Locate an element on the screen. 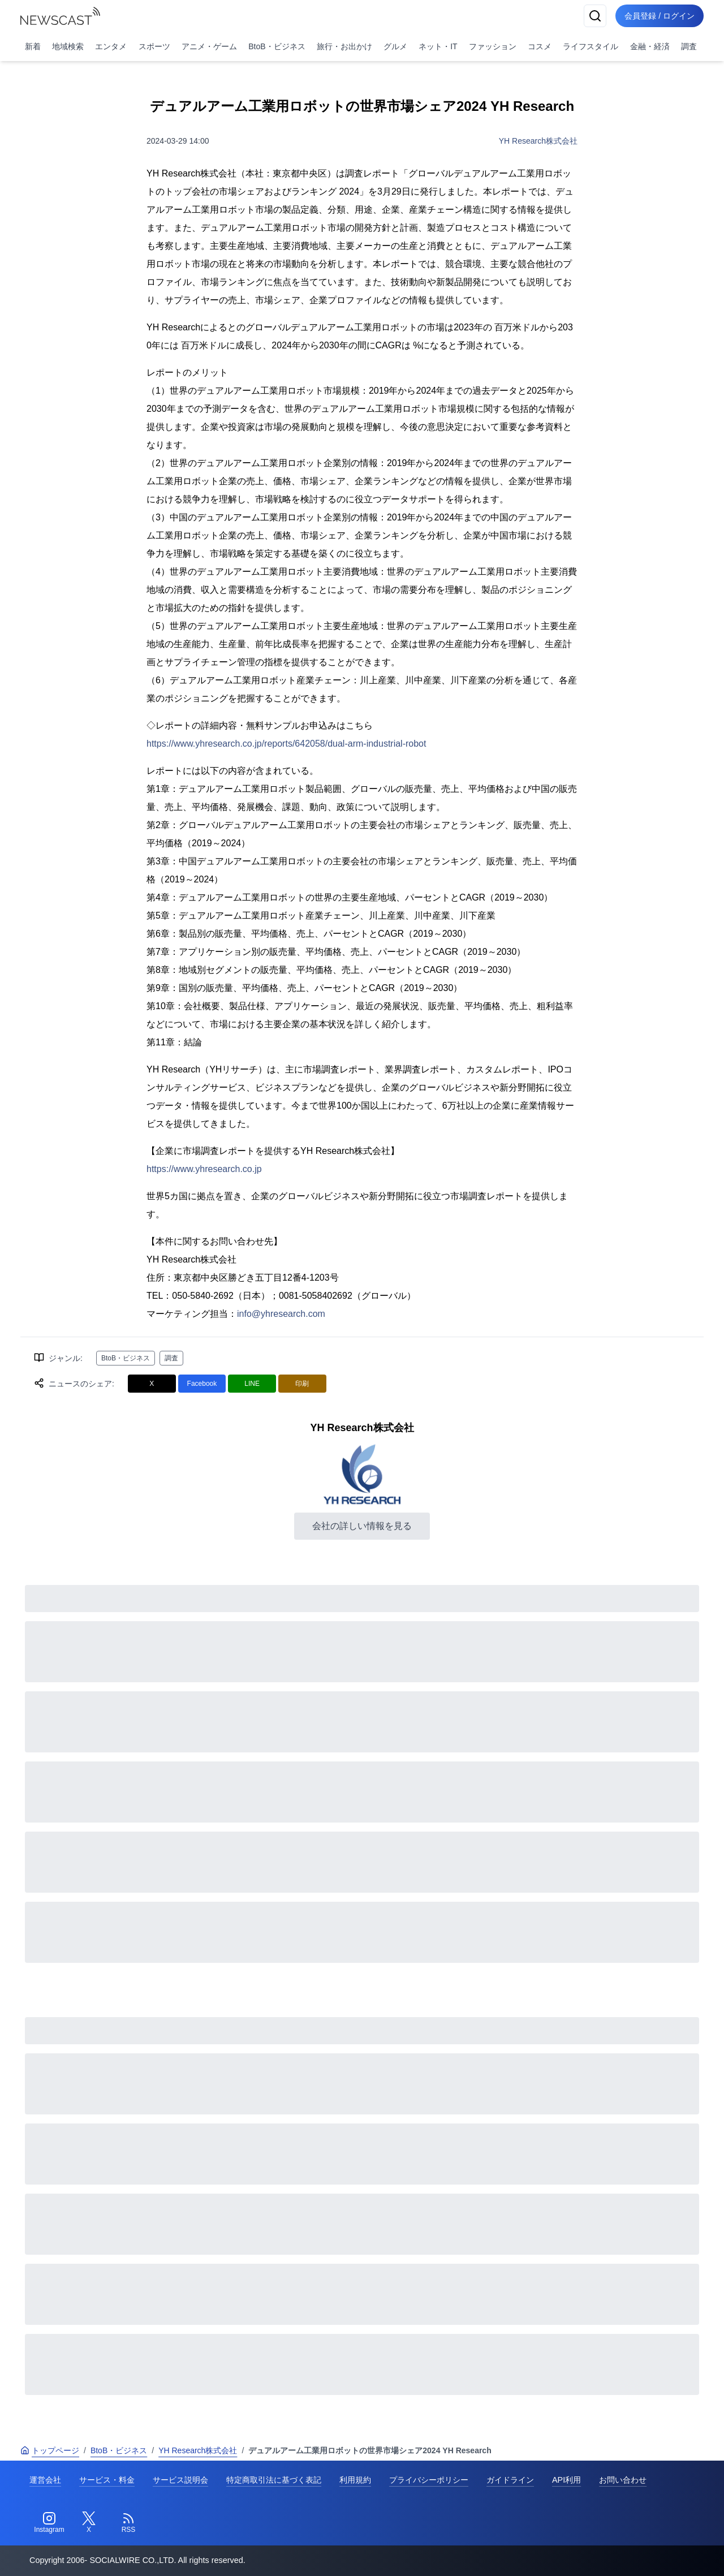 This screenshot has height=2576, width=724. お問い合わせ is located at coordinates (623, 2479).